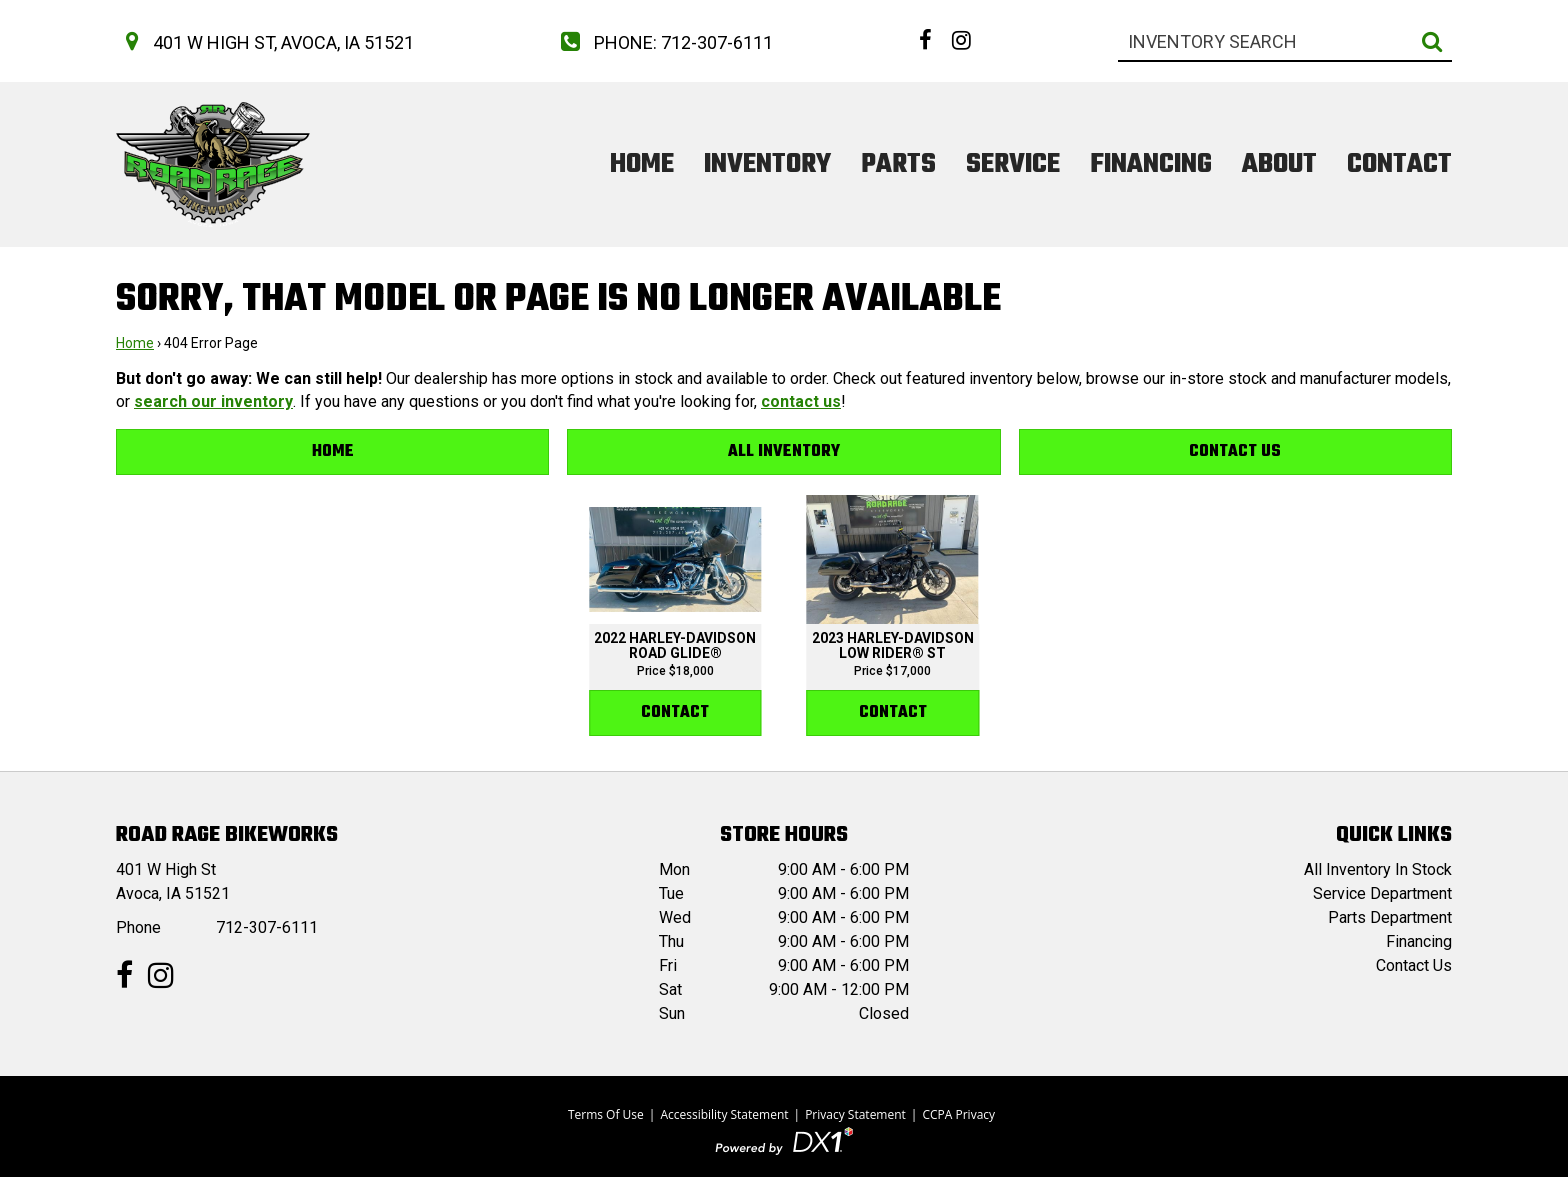 The width and height of the screenshot is (1568, 1177). What do you see at coordinates (925, 40) in the screenshot?
I see `[Follow us on Facebook]` at bounding box center [925, 40].